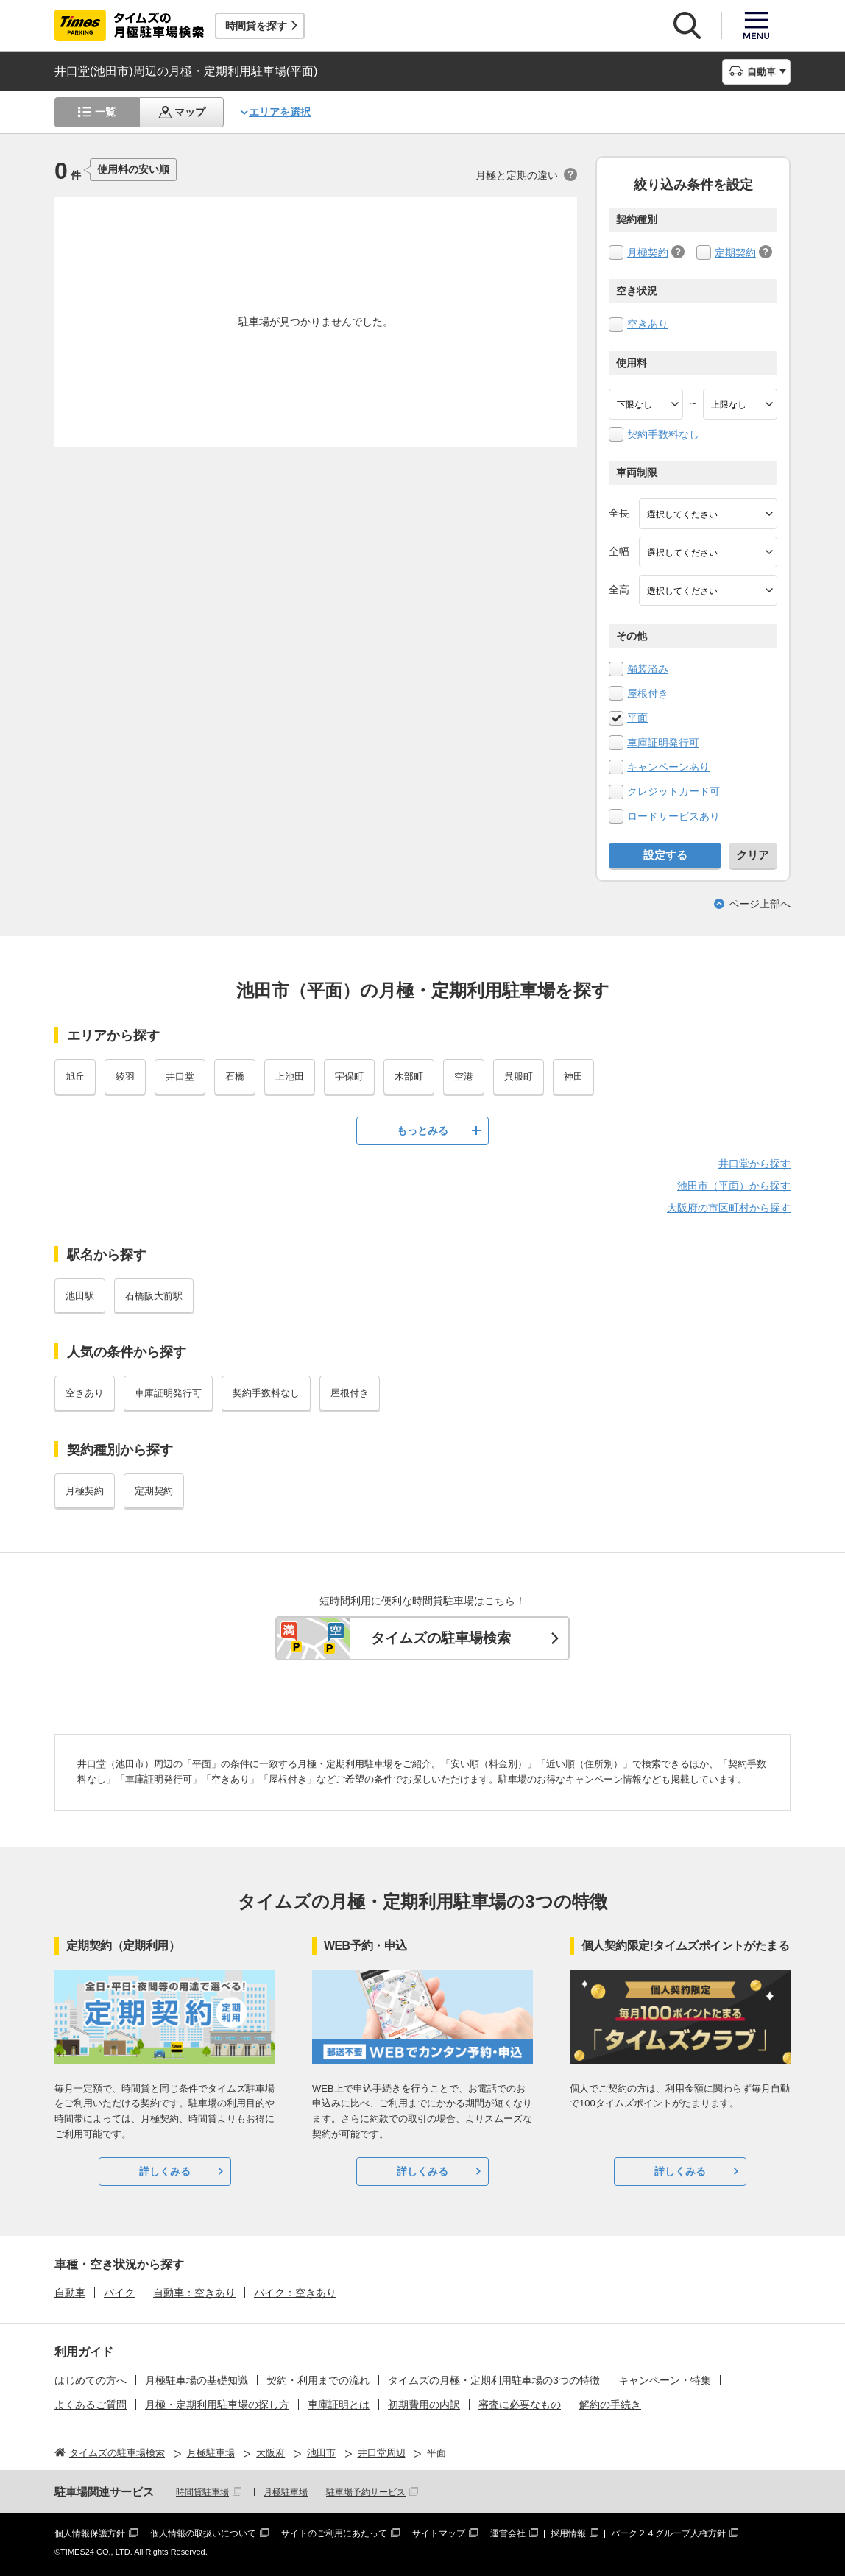 The width and height of the screenshot is (845, 2576). I want to click on サイトマップ, so click(438, 2533).